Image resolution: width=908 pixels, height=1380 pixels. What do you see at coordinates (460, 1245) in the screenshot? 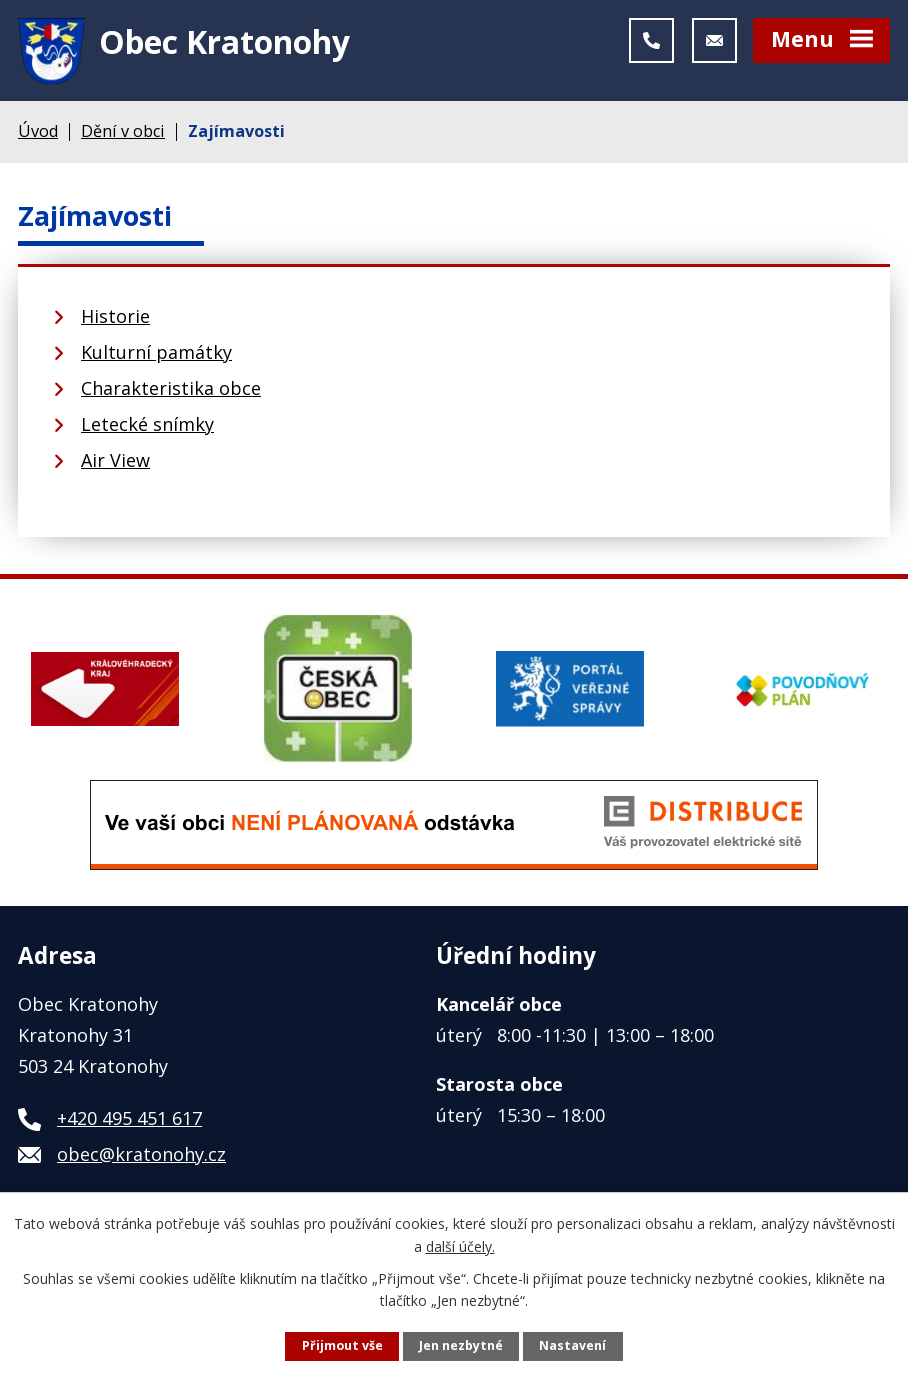
I see `další účely.` at bounding box center [460, 1245].